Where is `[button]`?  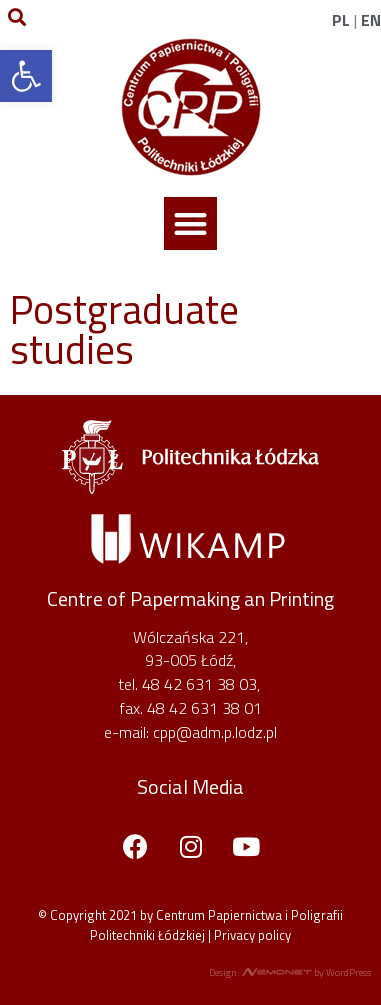 [button] is located at coordinates (190, 223).